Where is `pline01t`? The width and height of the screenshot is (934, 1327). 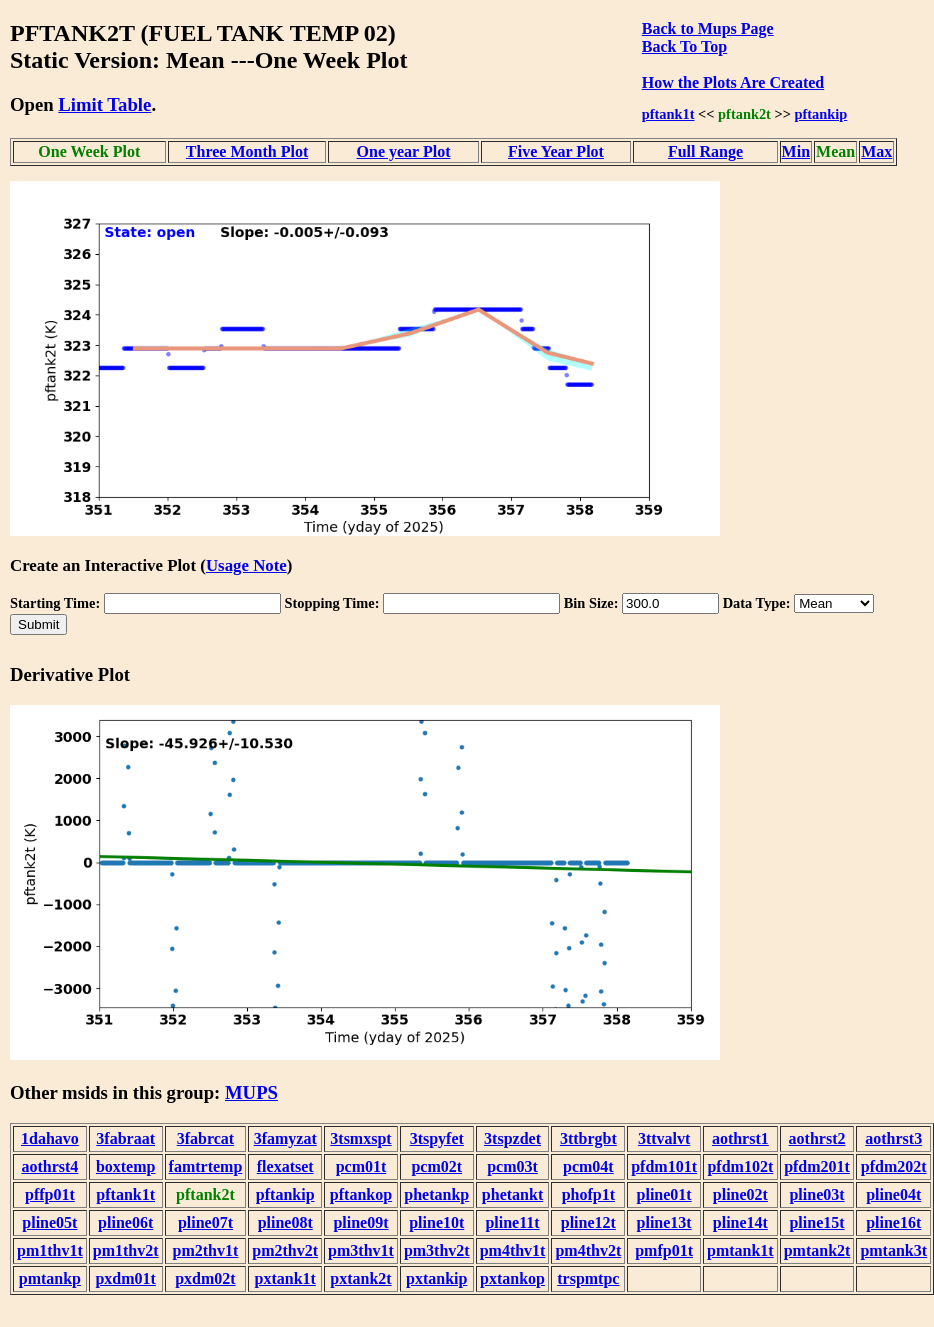
pline01t is located at coordinates (664, 1194).